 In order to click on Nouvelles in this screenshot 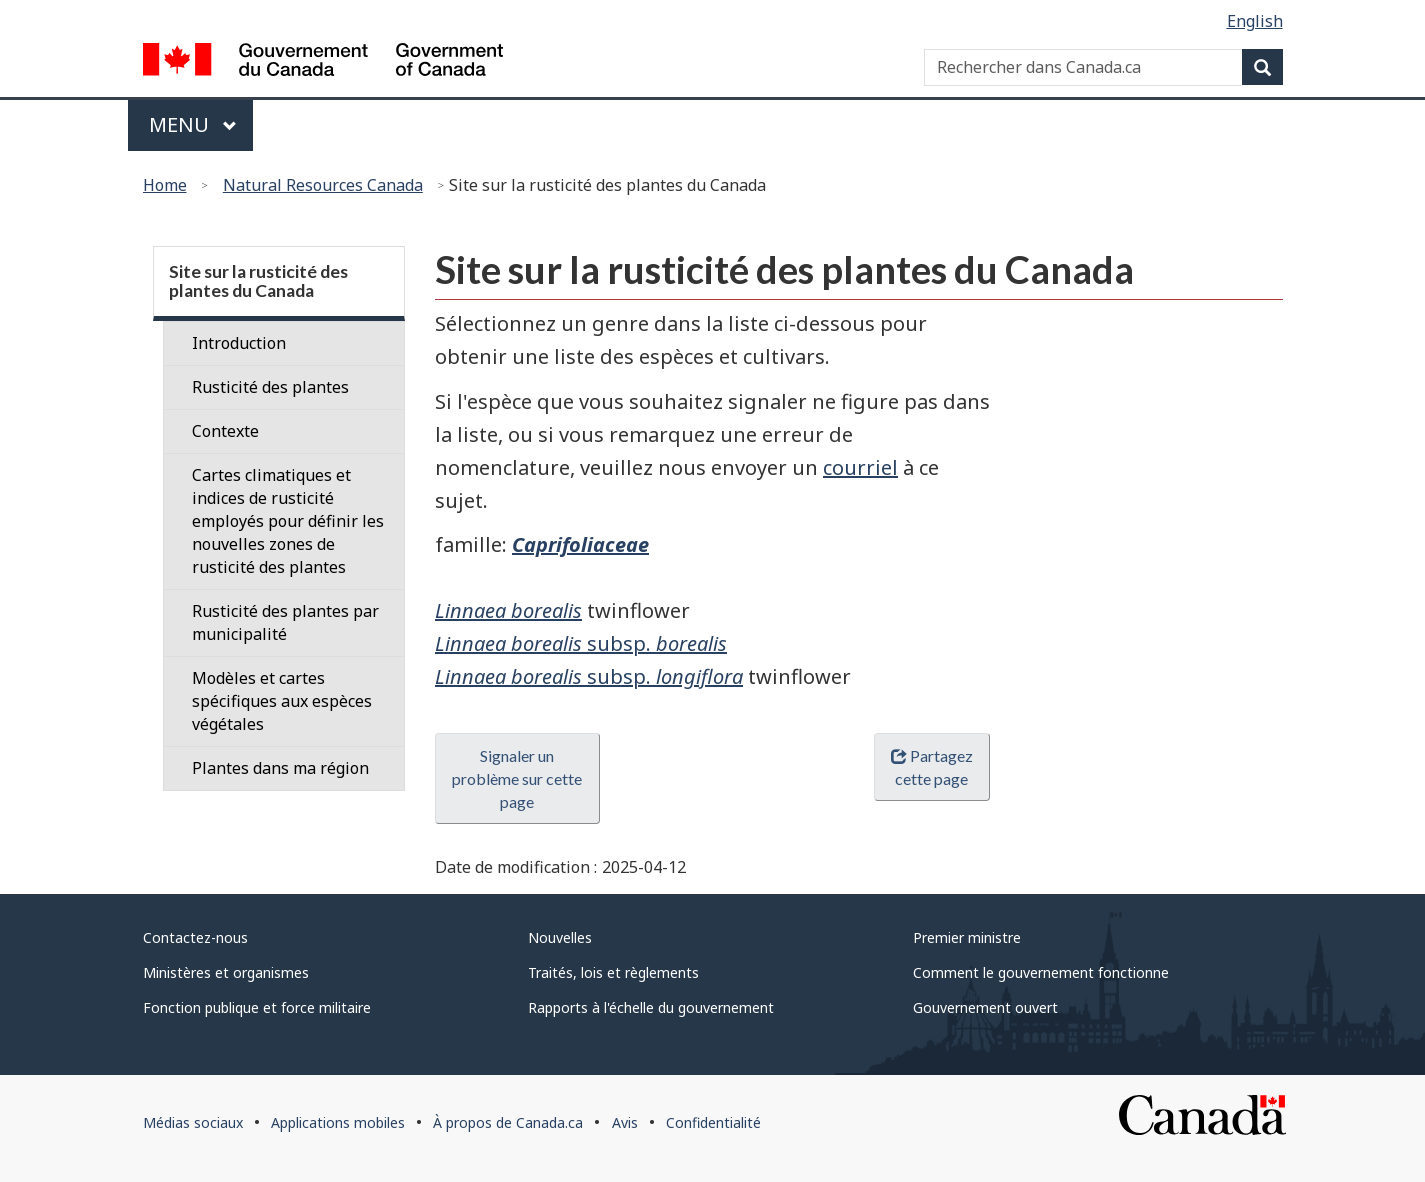, I will do `click(560, 937)`.